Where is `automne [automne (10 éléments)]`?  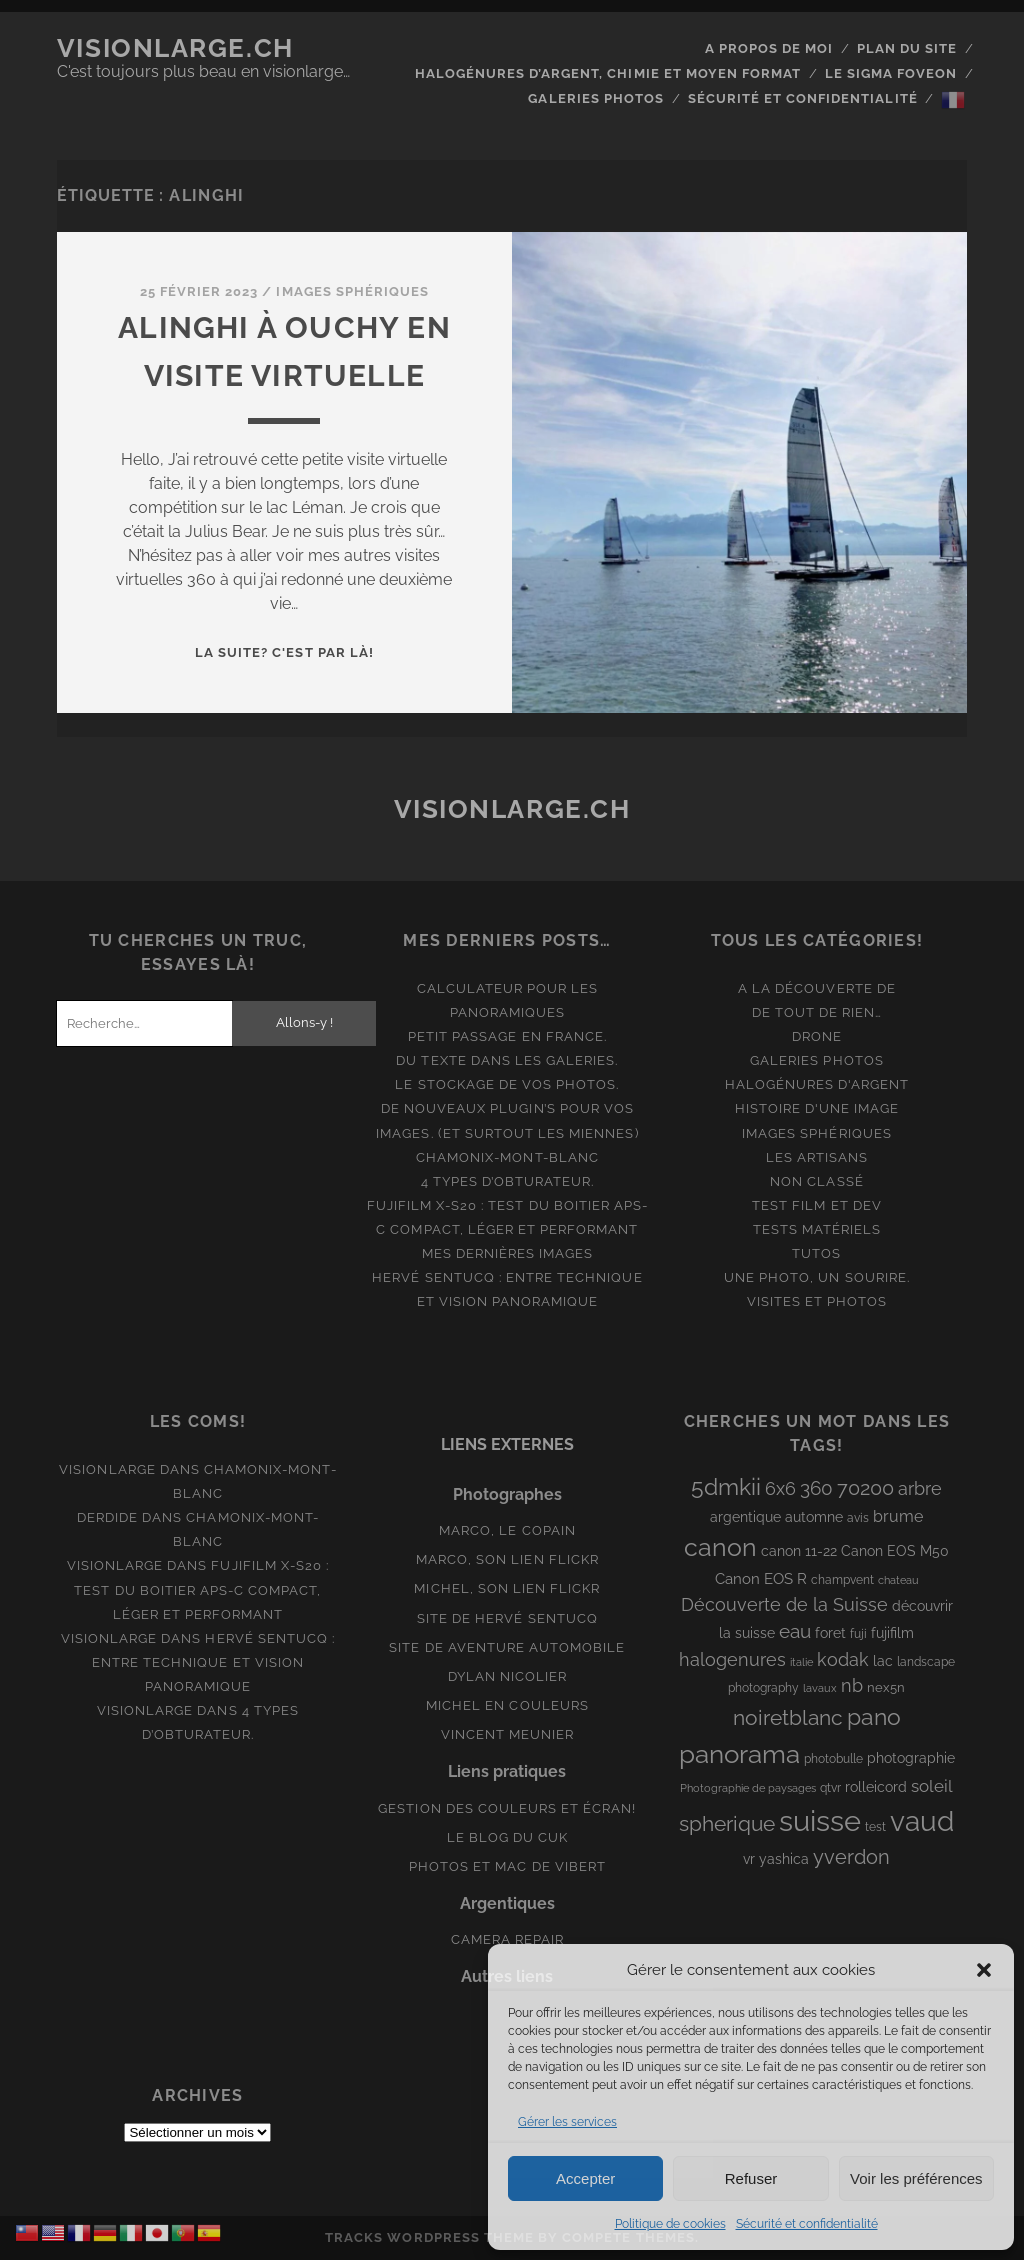 automne [automne (10 éléments)] is located at coordinates (814, 1517).